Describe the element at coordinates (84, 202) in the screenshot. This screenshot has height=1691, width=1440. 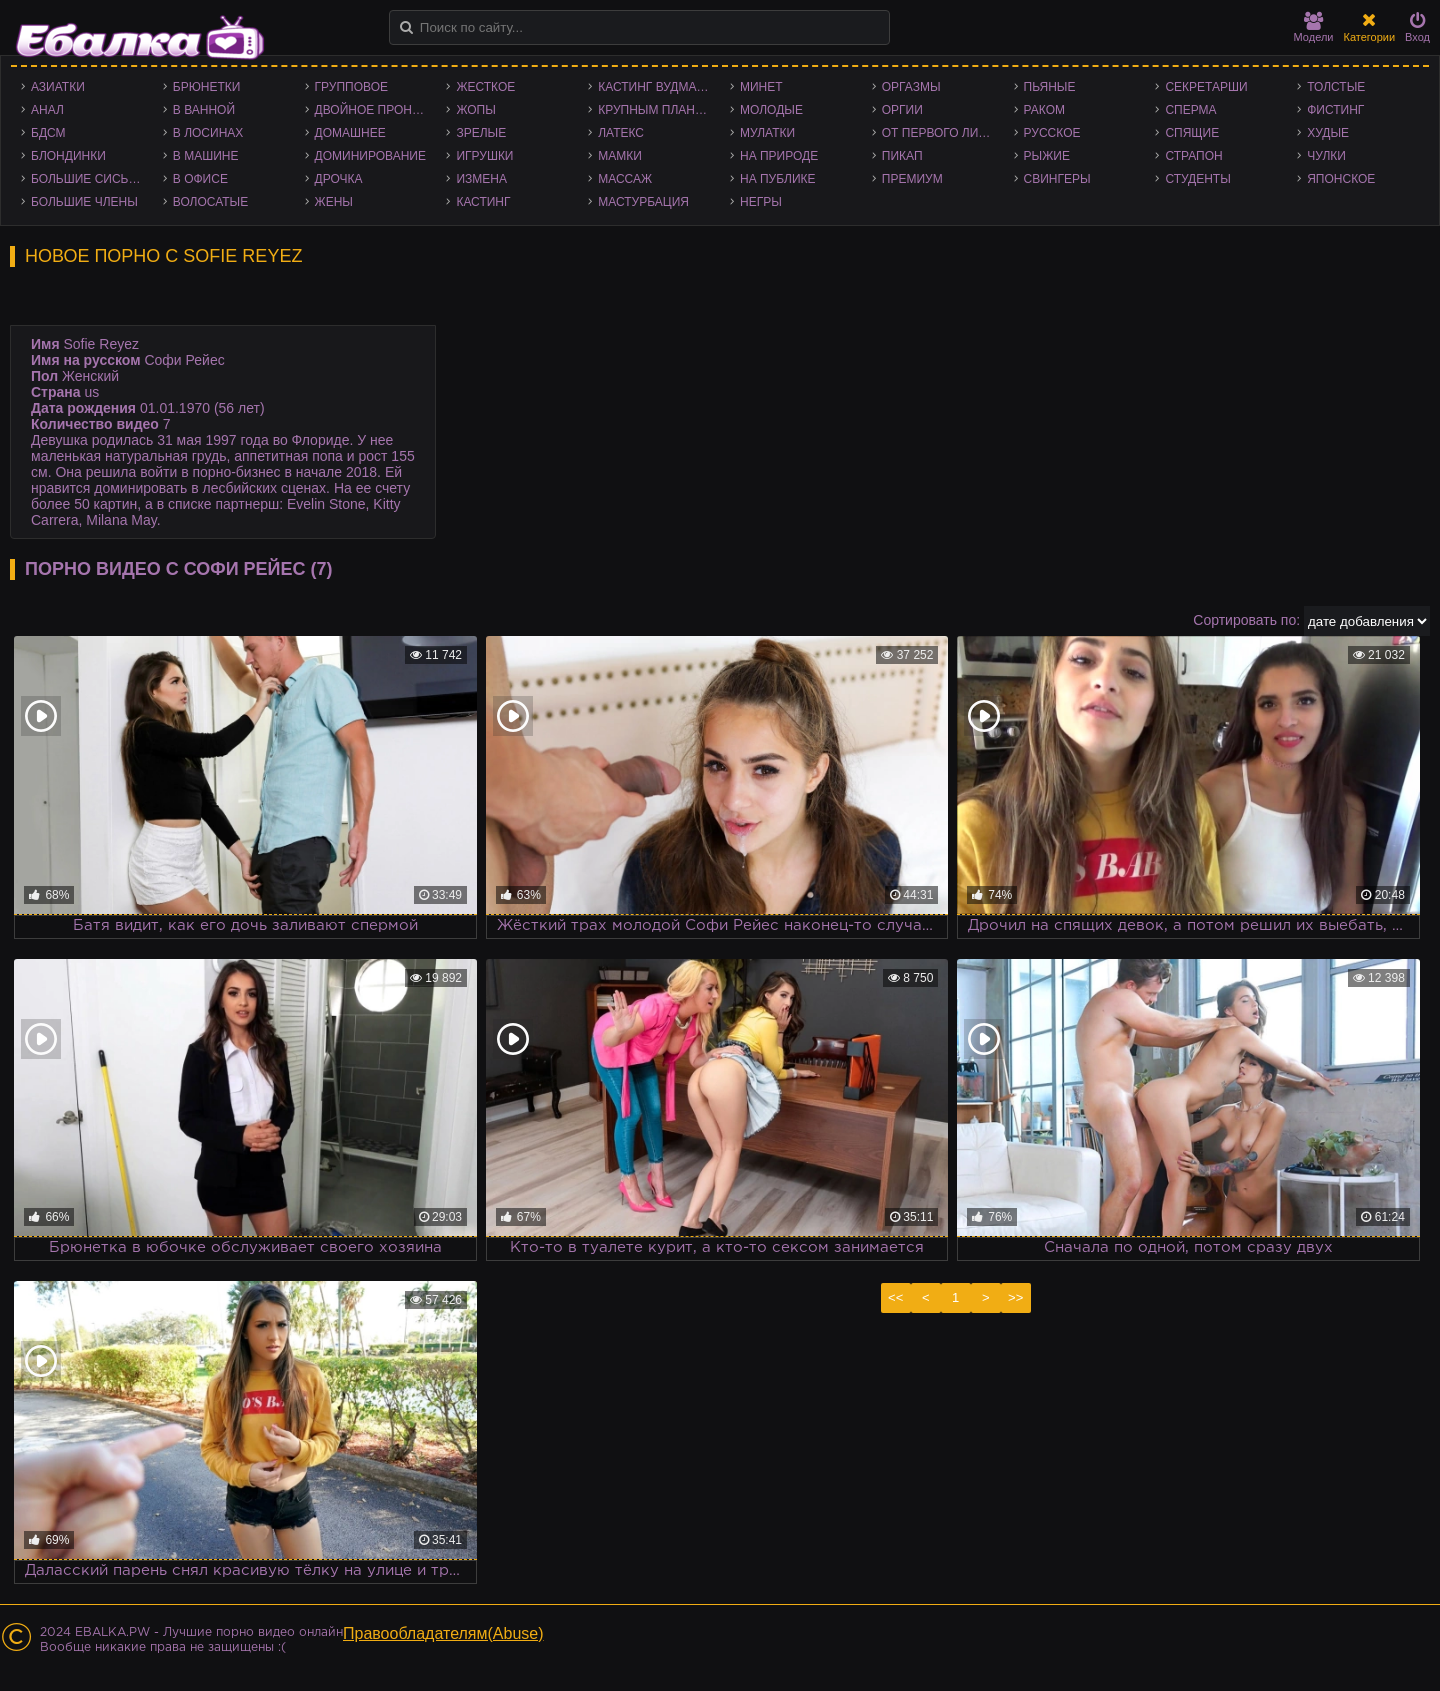
I see `Большие члены` at that location.